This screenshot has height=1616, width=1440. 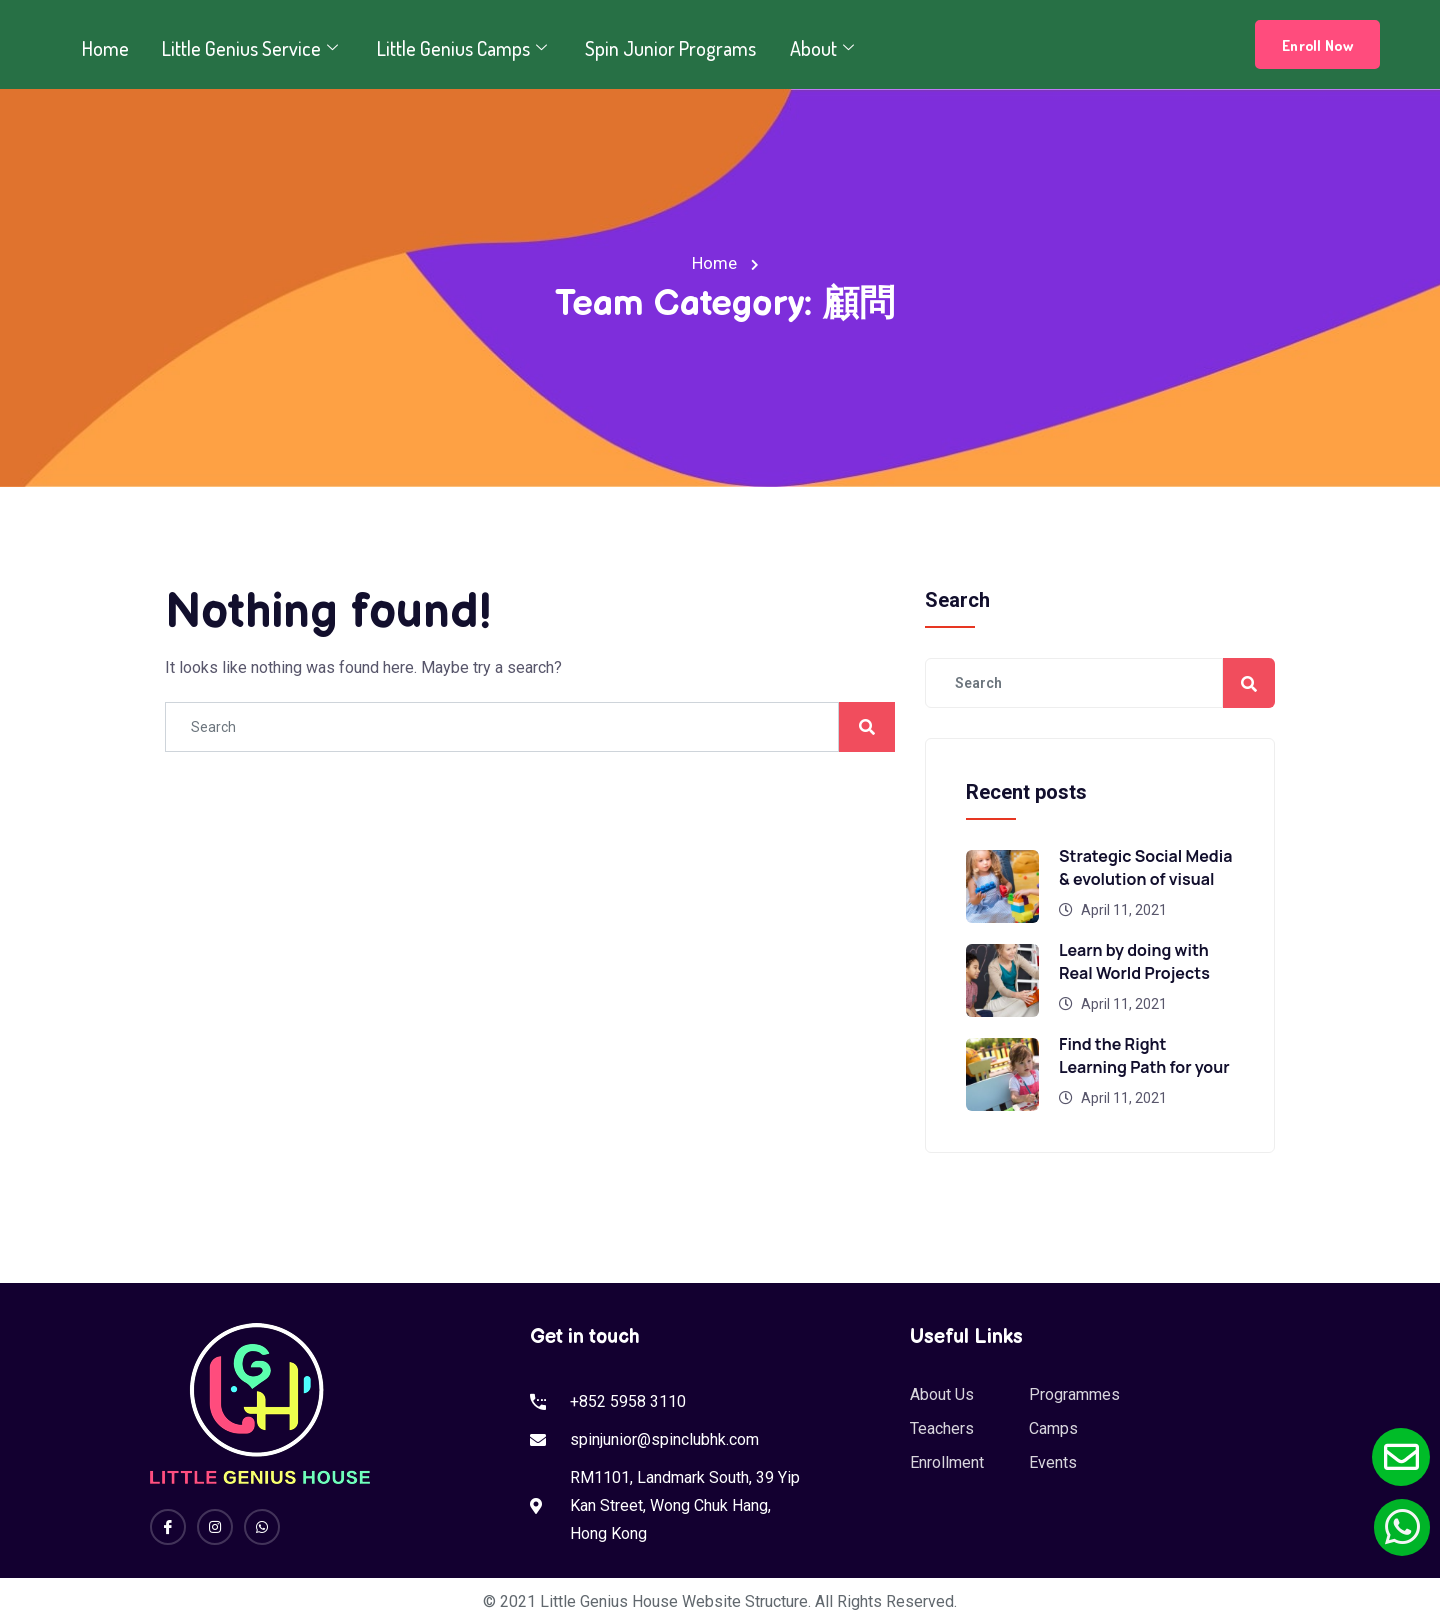 What do you see at coordinates (812, 48) in the screenshot?
I see `About` at bounding box center [812, 48].